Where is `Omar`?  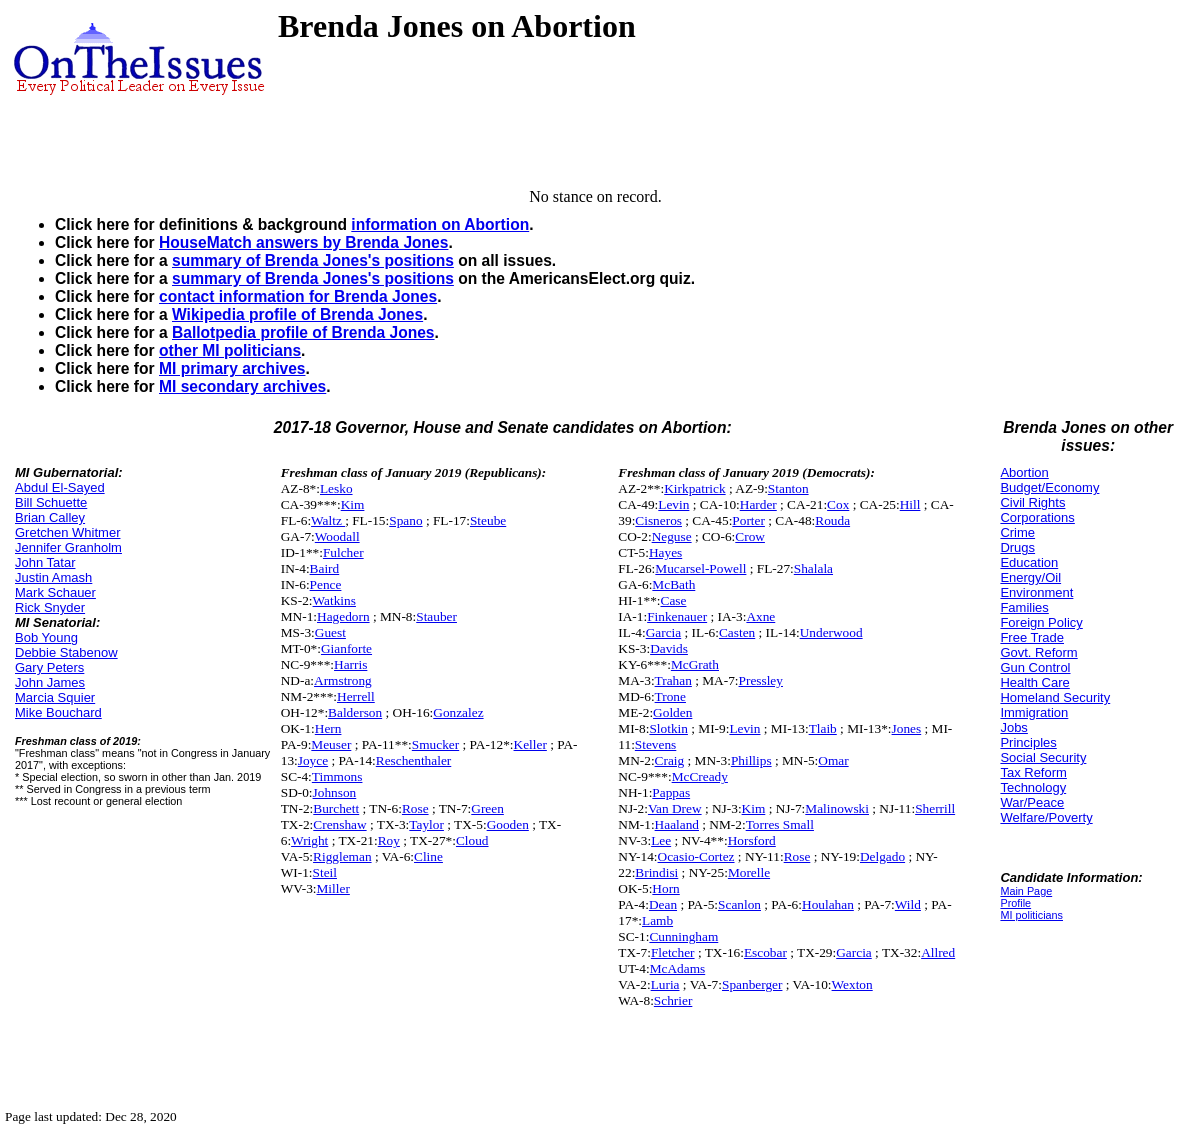
Omar is located at coordinates (833, 760).